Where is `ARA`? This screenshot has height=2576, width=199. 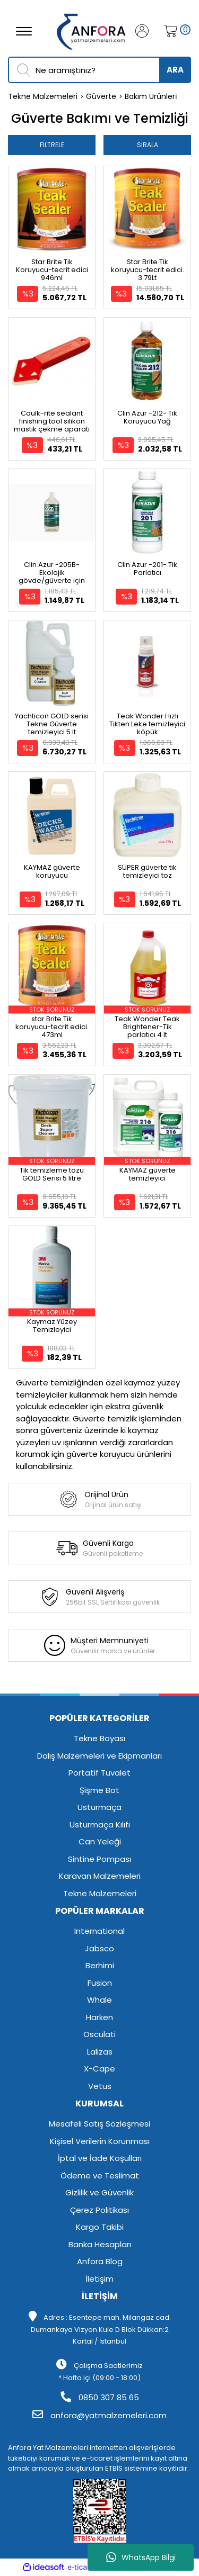 ARA is located at coordinates (175, 69).